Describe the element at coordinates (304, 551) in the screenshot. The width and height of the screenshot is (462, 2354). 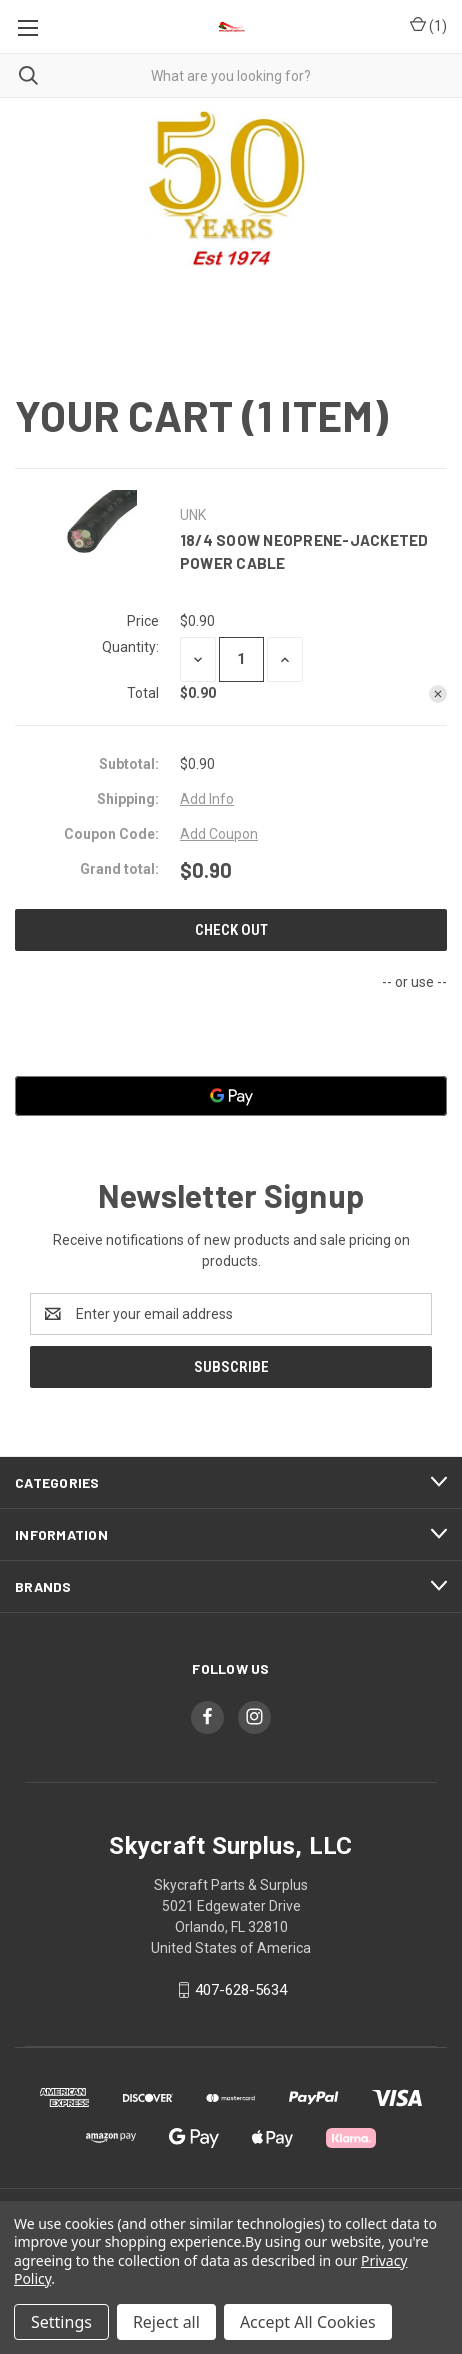
I see `18/4 SOOW Neoprene-Jacketed Power Cable` at that location.